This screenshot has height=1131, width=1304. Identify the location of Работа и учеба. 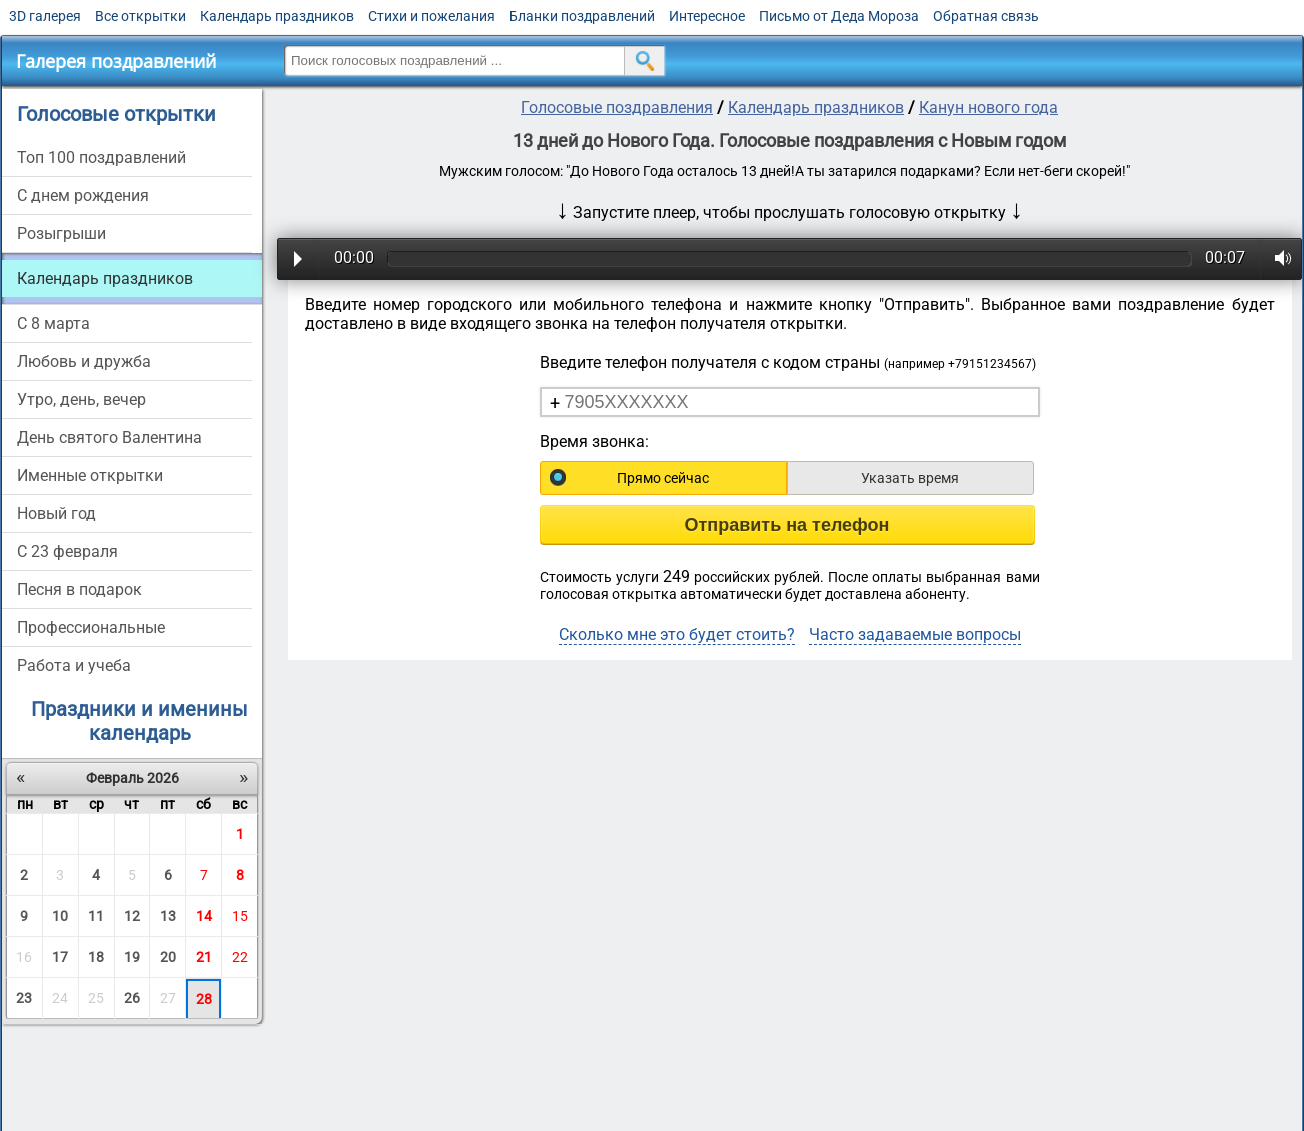
(74, 665).